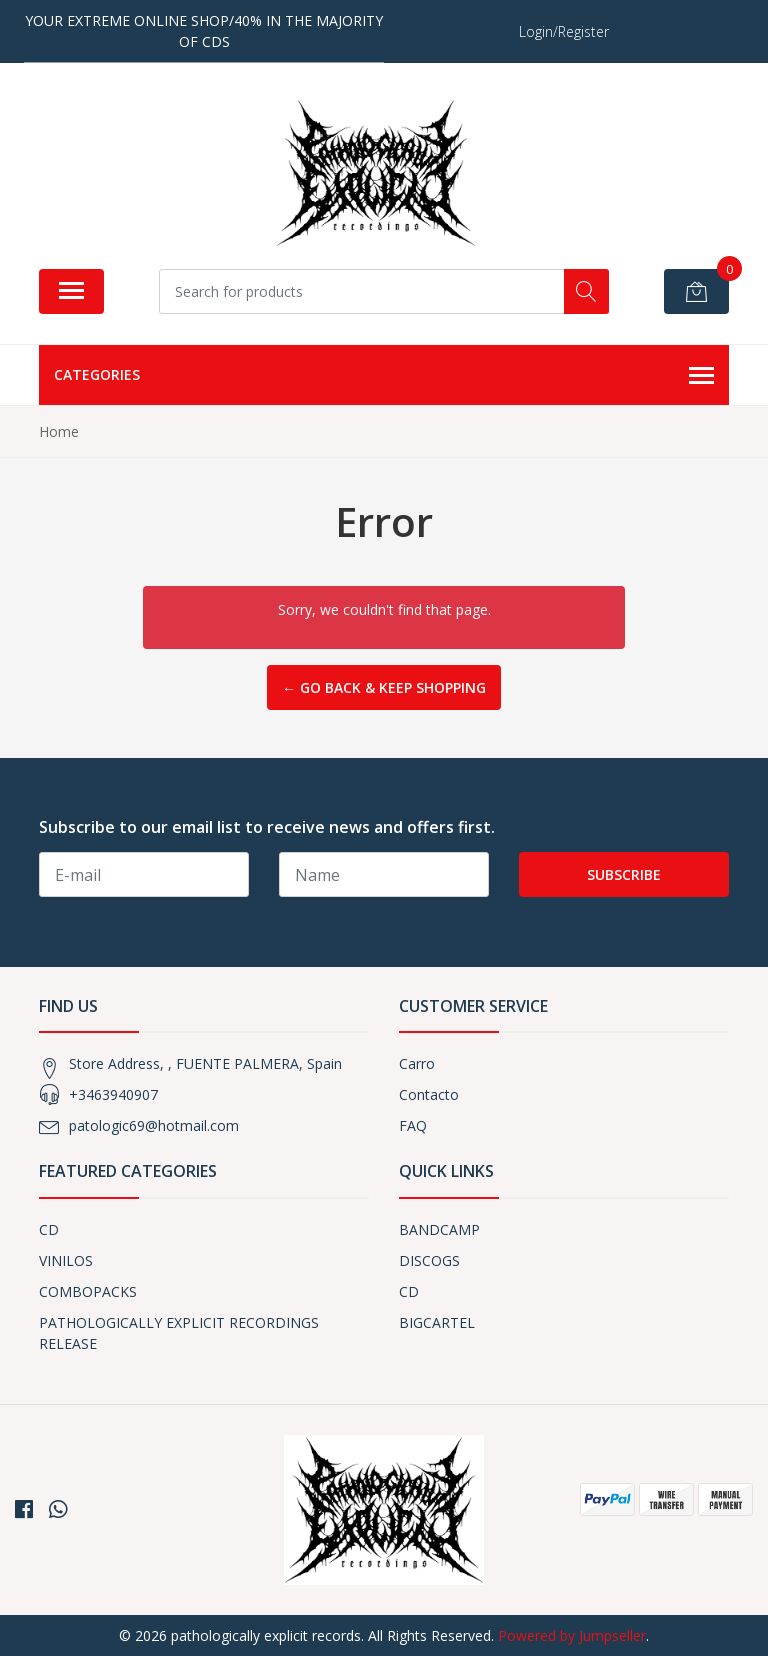 This screenshot has height=1656, width=768. What do you see at coordinates (439, 1229) in the screenshot?
I see `BANDCAMP` at bounding box center [439, 1229].